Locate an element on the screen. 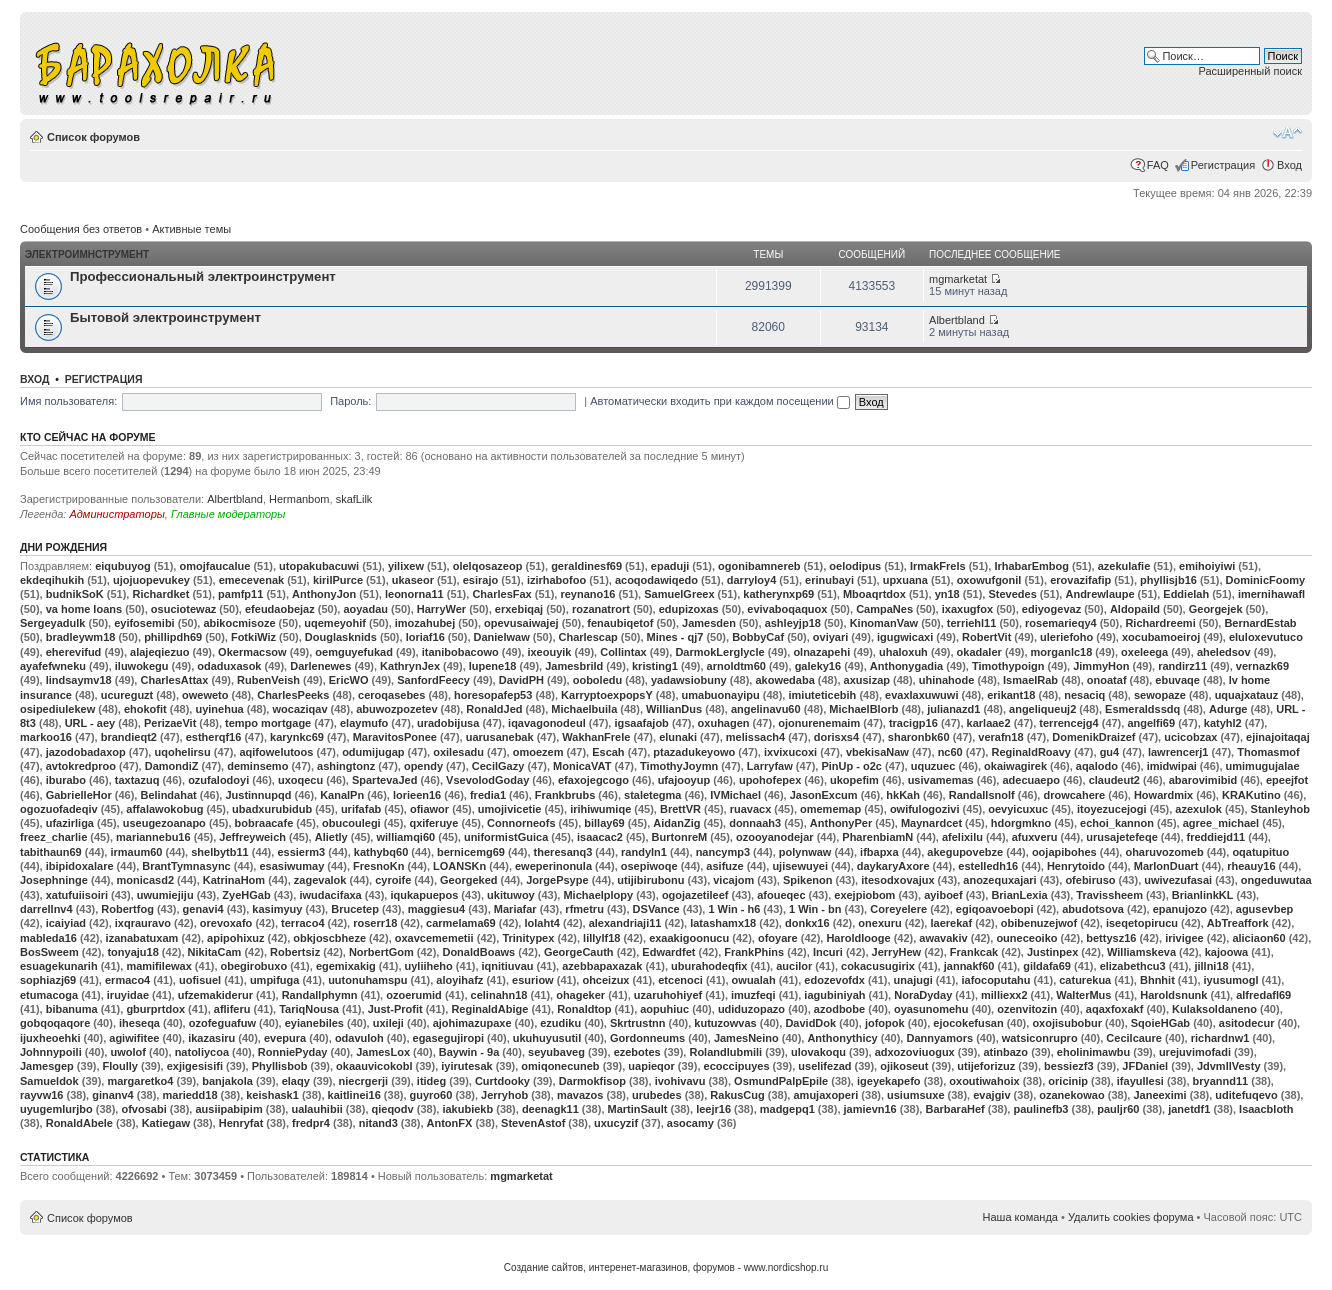  ajohimazupaxe is located at coordinates (472, 1023).